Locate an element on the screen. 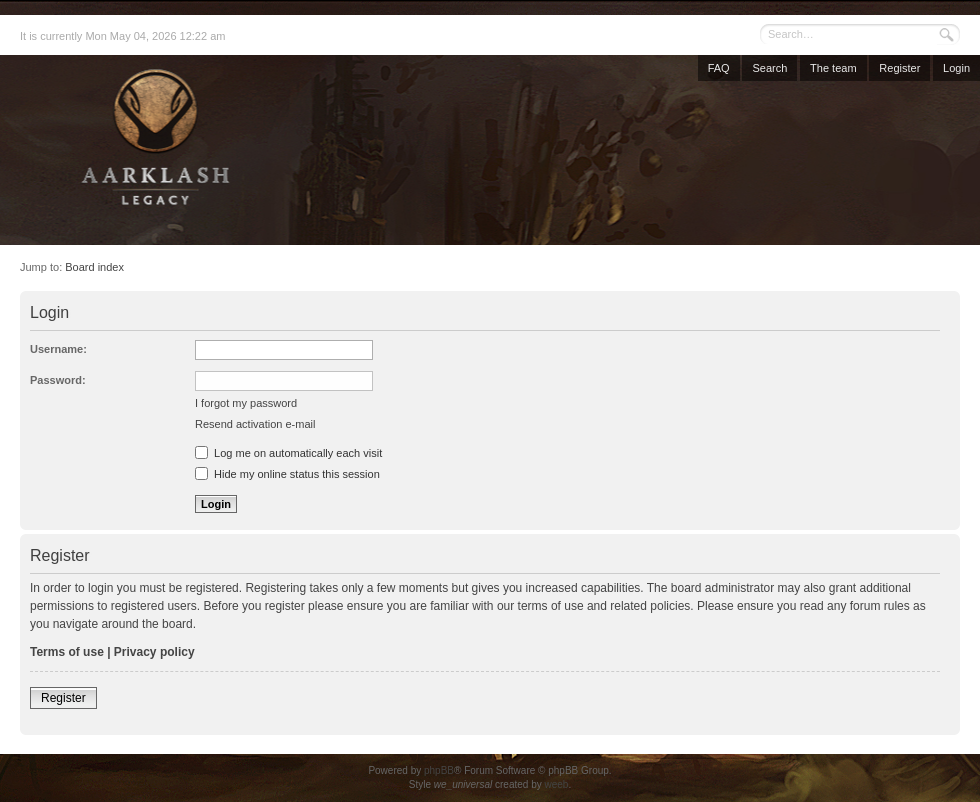 Image resolution: width=980 pixels, height=802 pixels. weeb is located at coordinates (556, 784).